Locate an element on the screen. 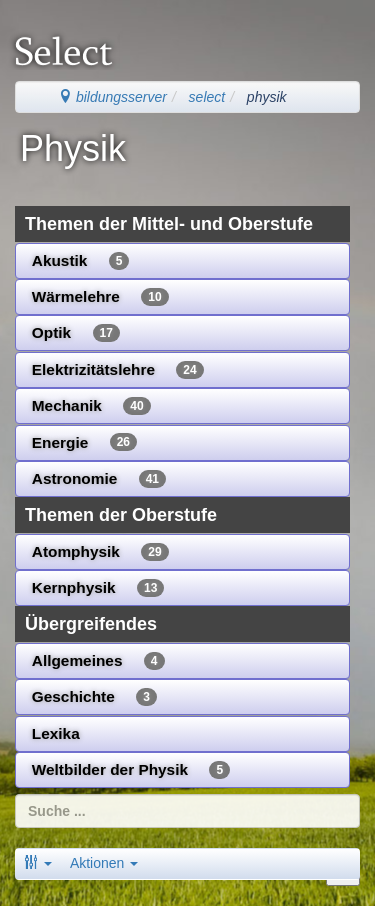 The image size is (375, 906). [button] is located at coordinates (38, 863).